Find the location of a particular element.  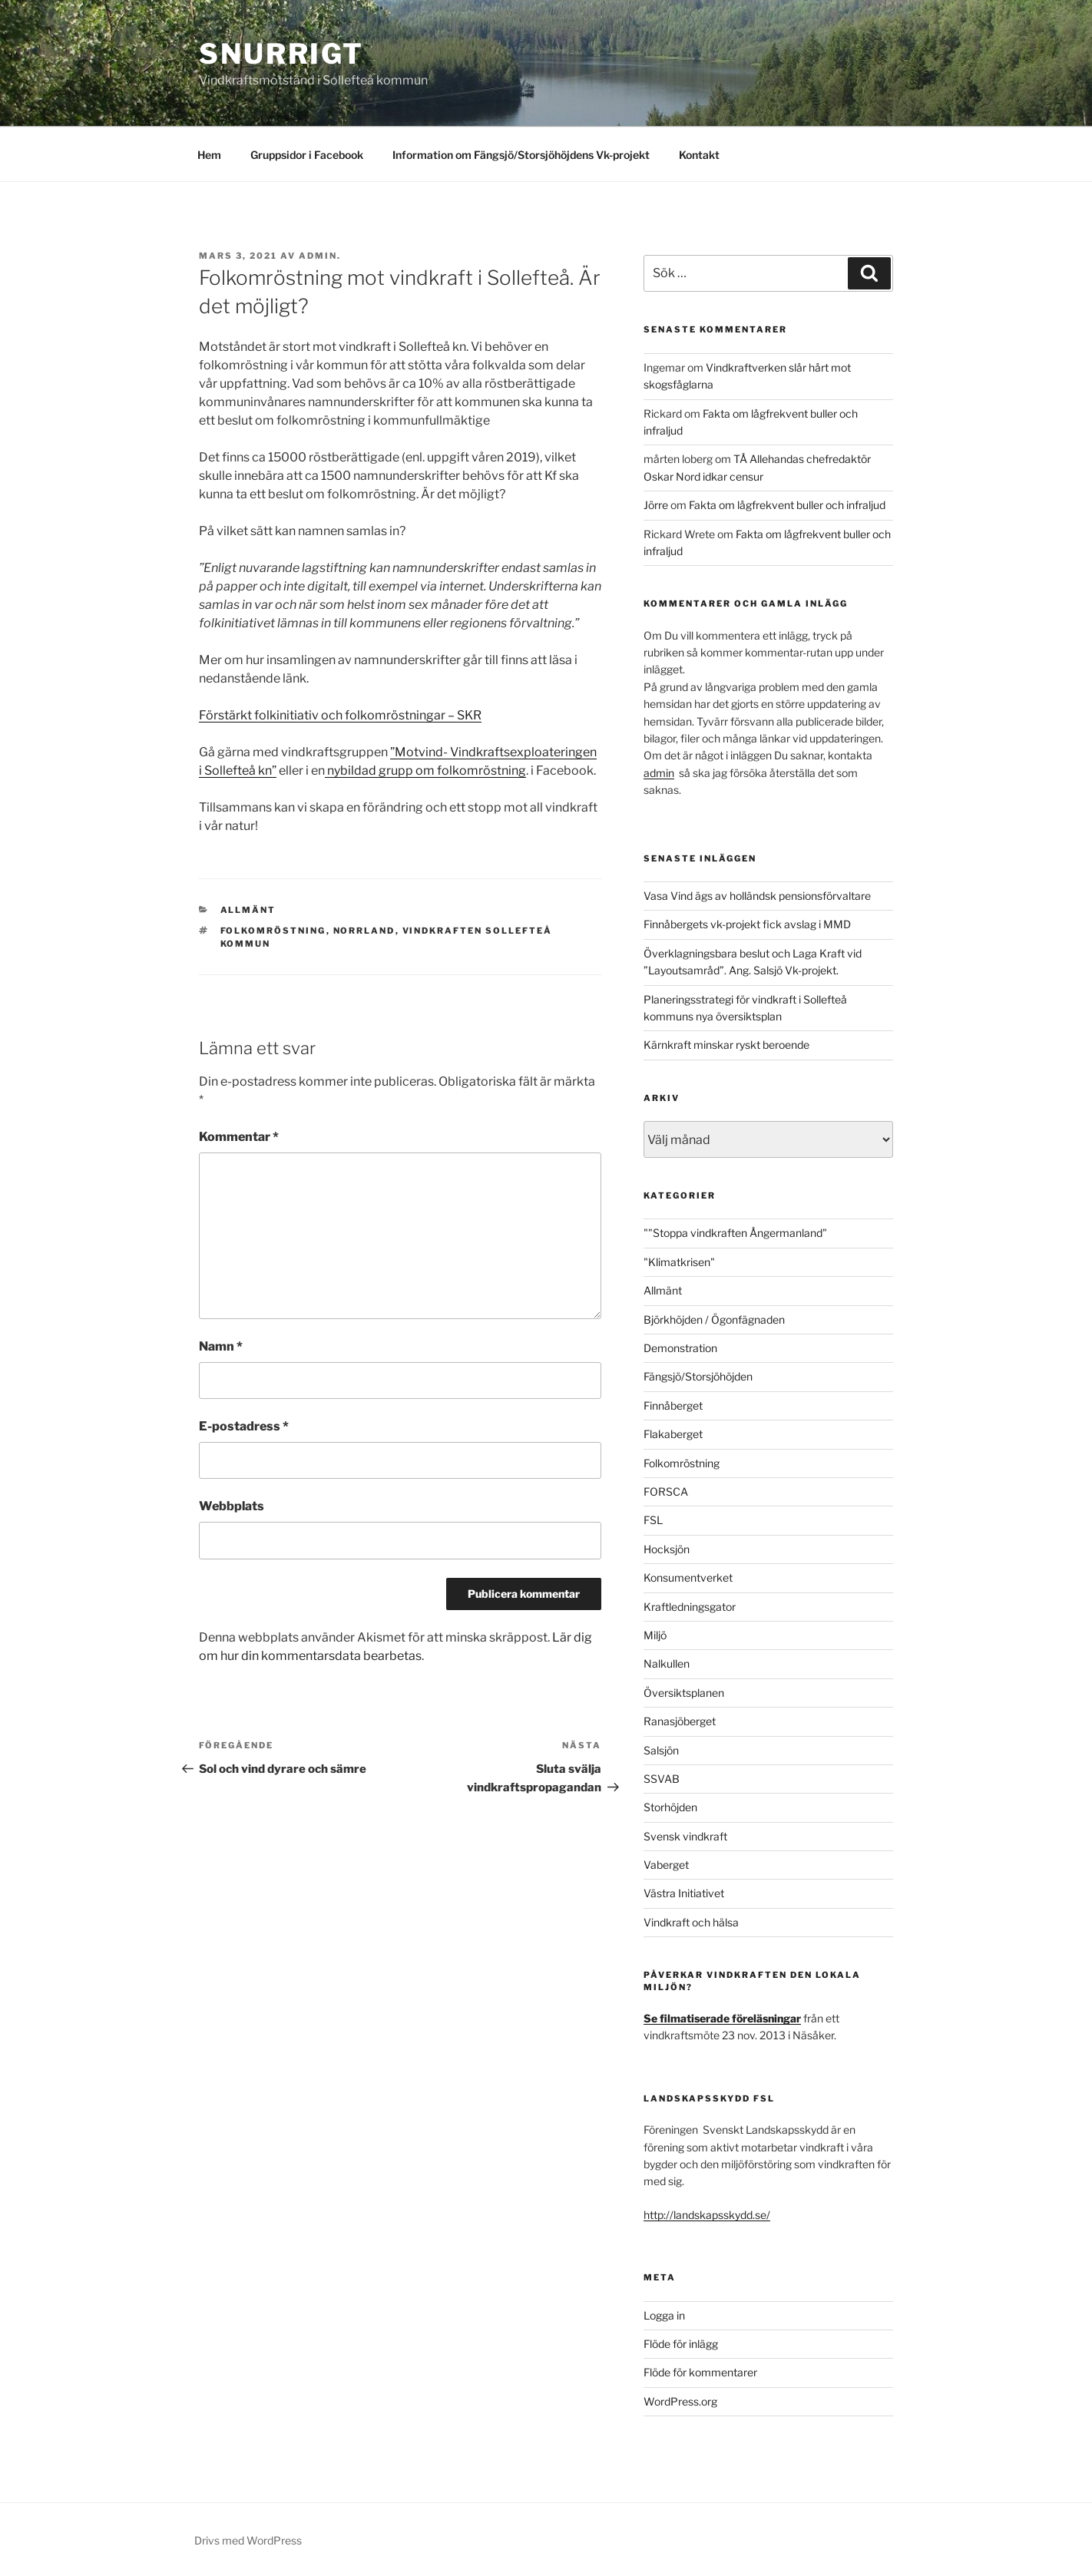

nybildad grupp om folkomröstning is located at coordinates (425, 770).